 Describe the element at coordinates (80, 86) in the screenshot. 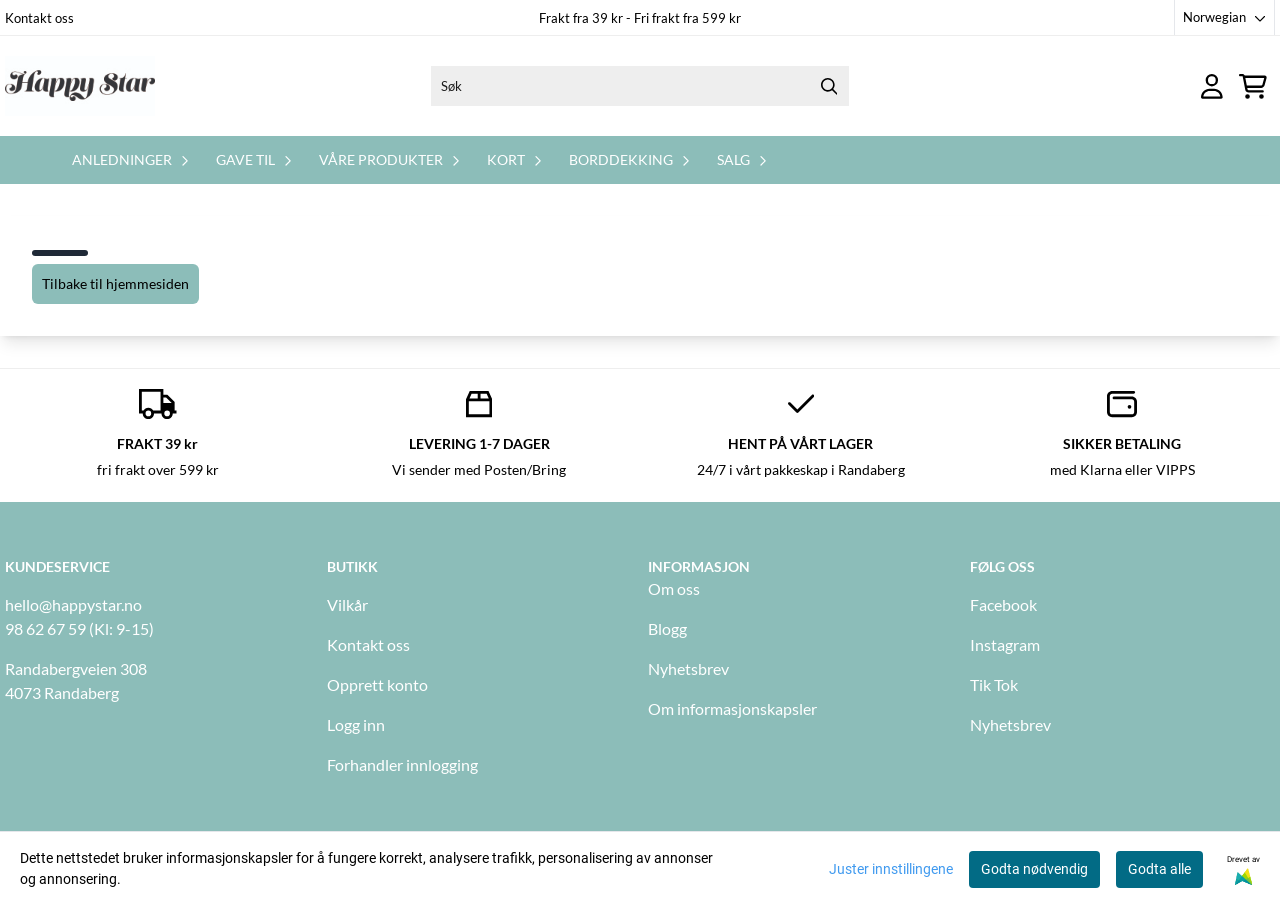

I see `[store logo]` at that location.